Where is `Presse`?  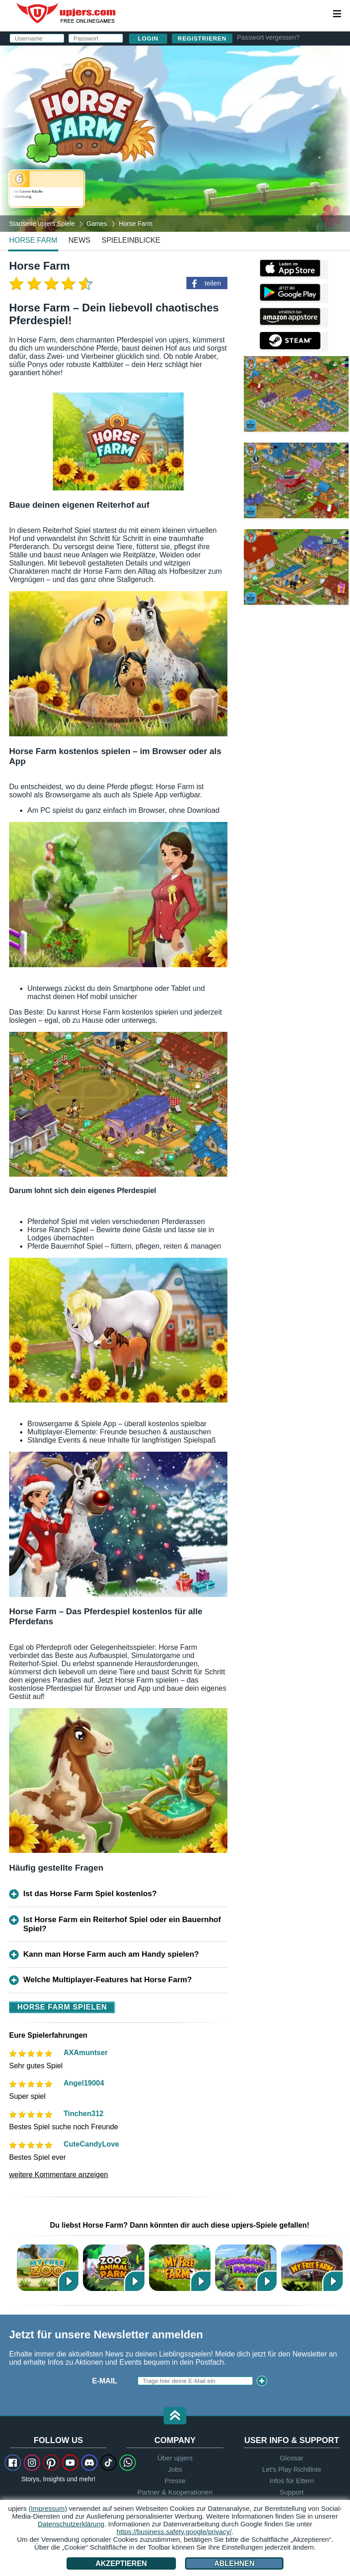
Presse is located at coordinates (175, 2480).